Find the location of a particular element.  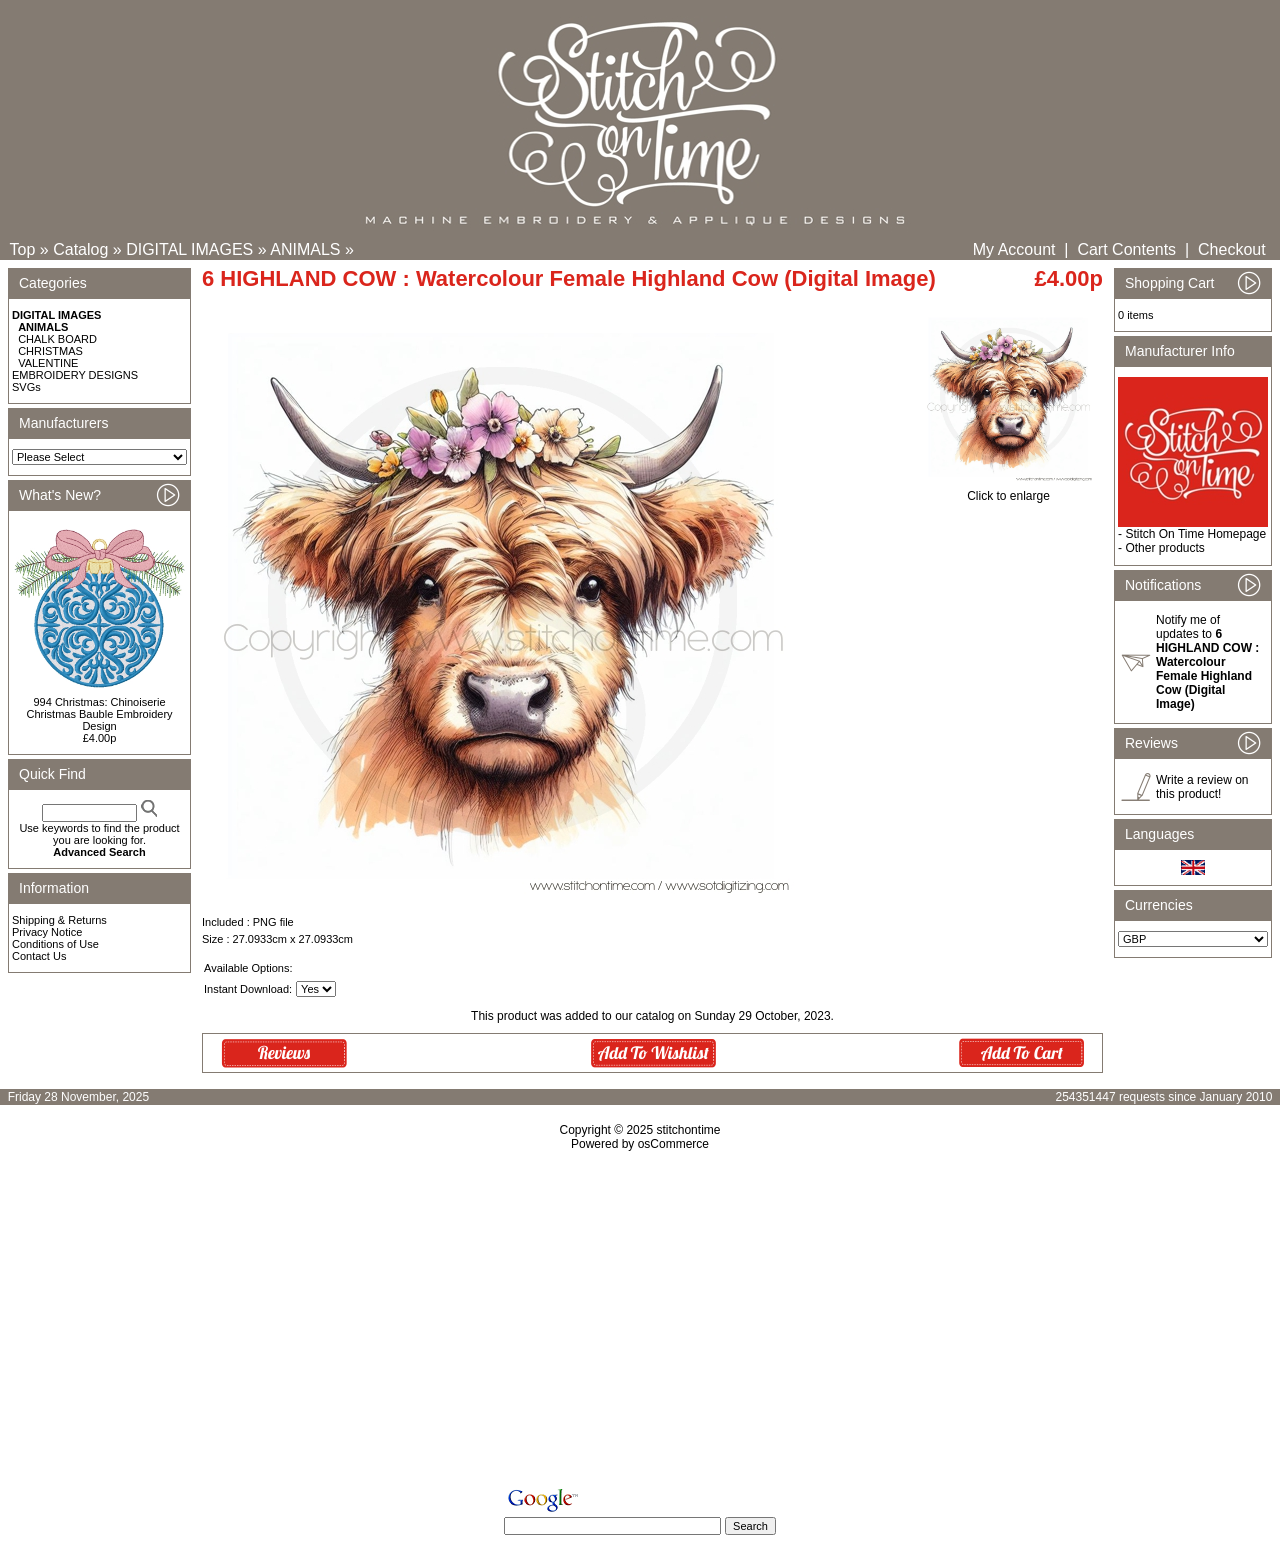

[Advertisement] is located at coordinates (640, 1323).